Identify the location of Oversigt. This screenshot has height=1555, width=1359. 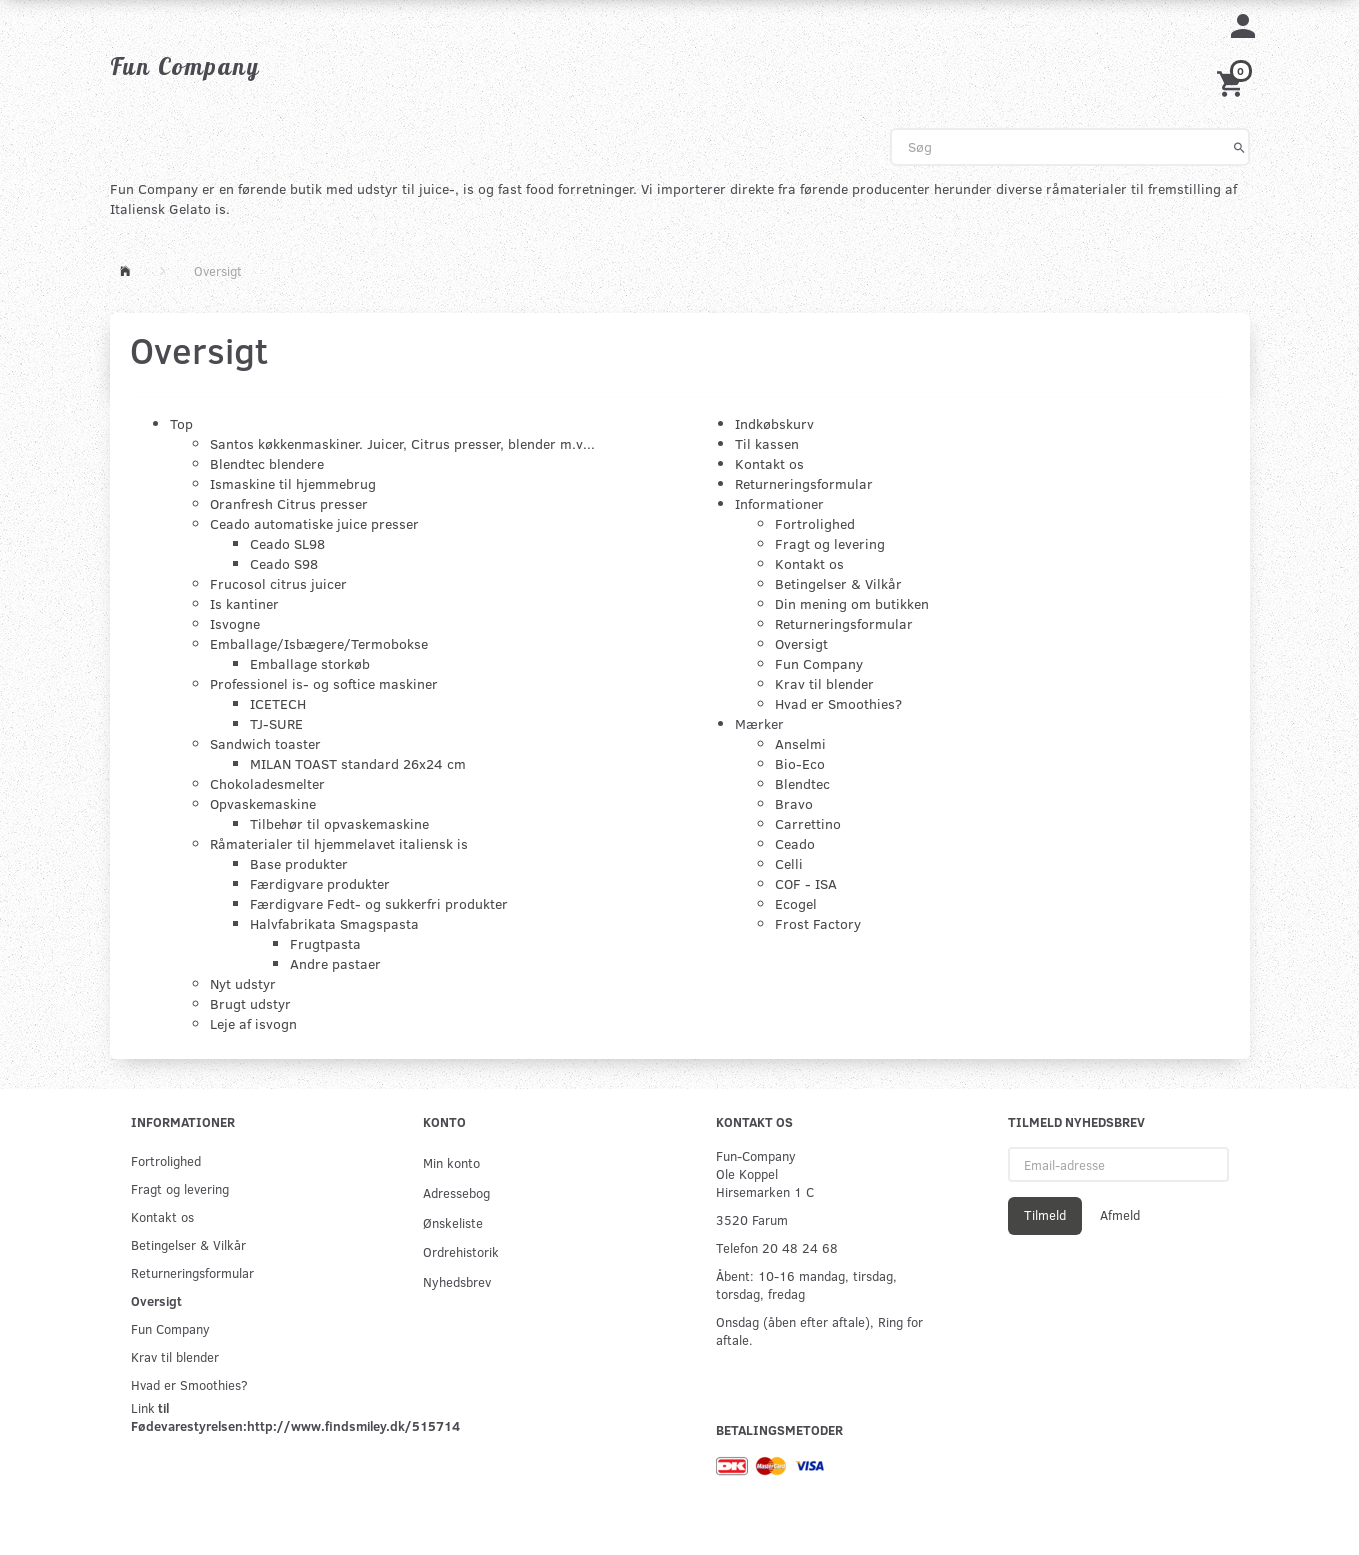
(801, 643).